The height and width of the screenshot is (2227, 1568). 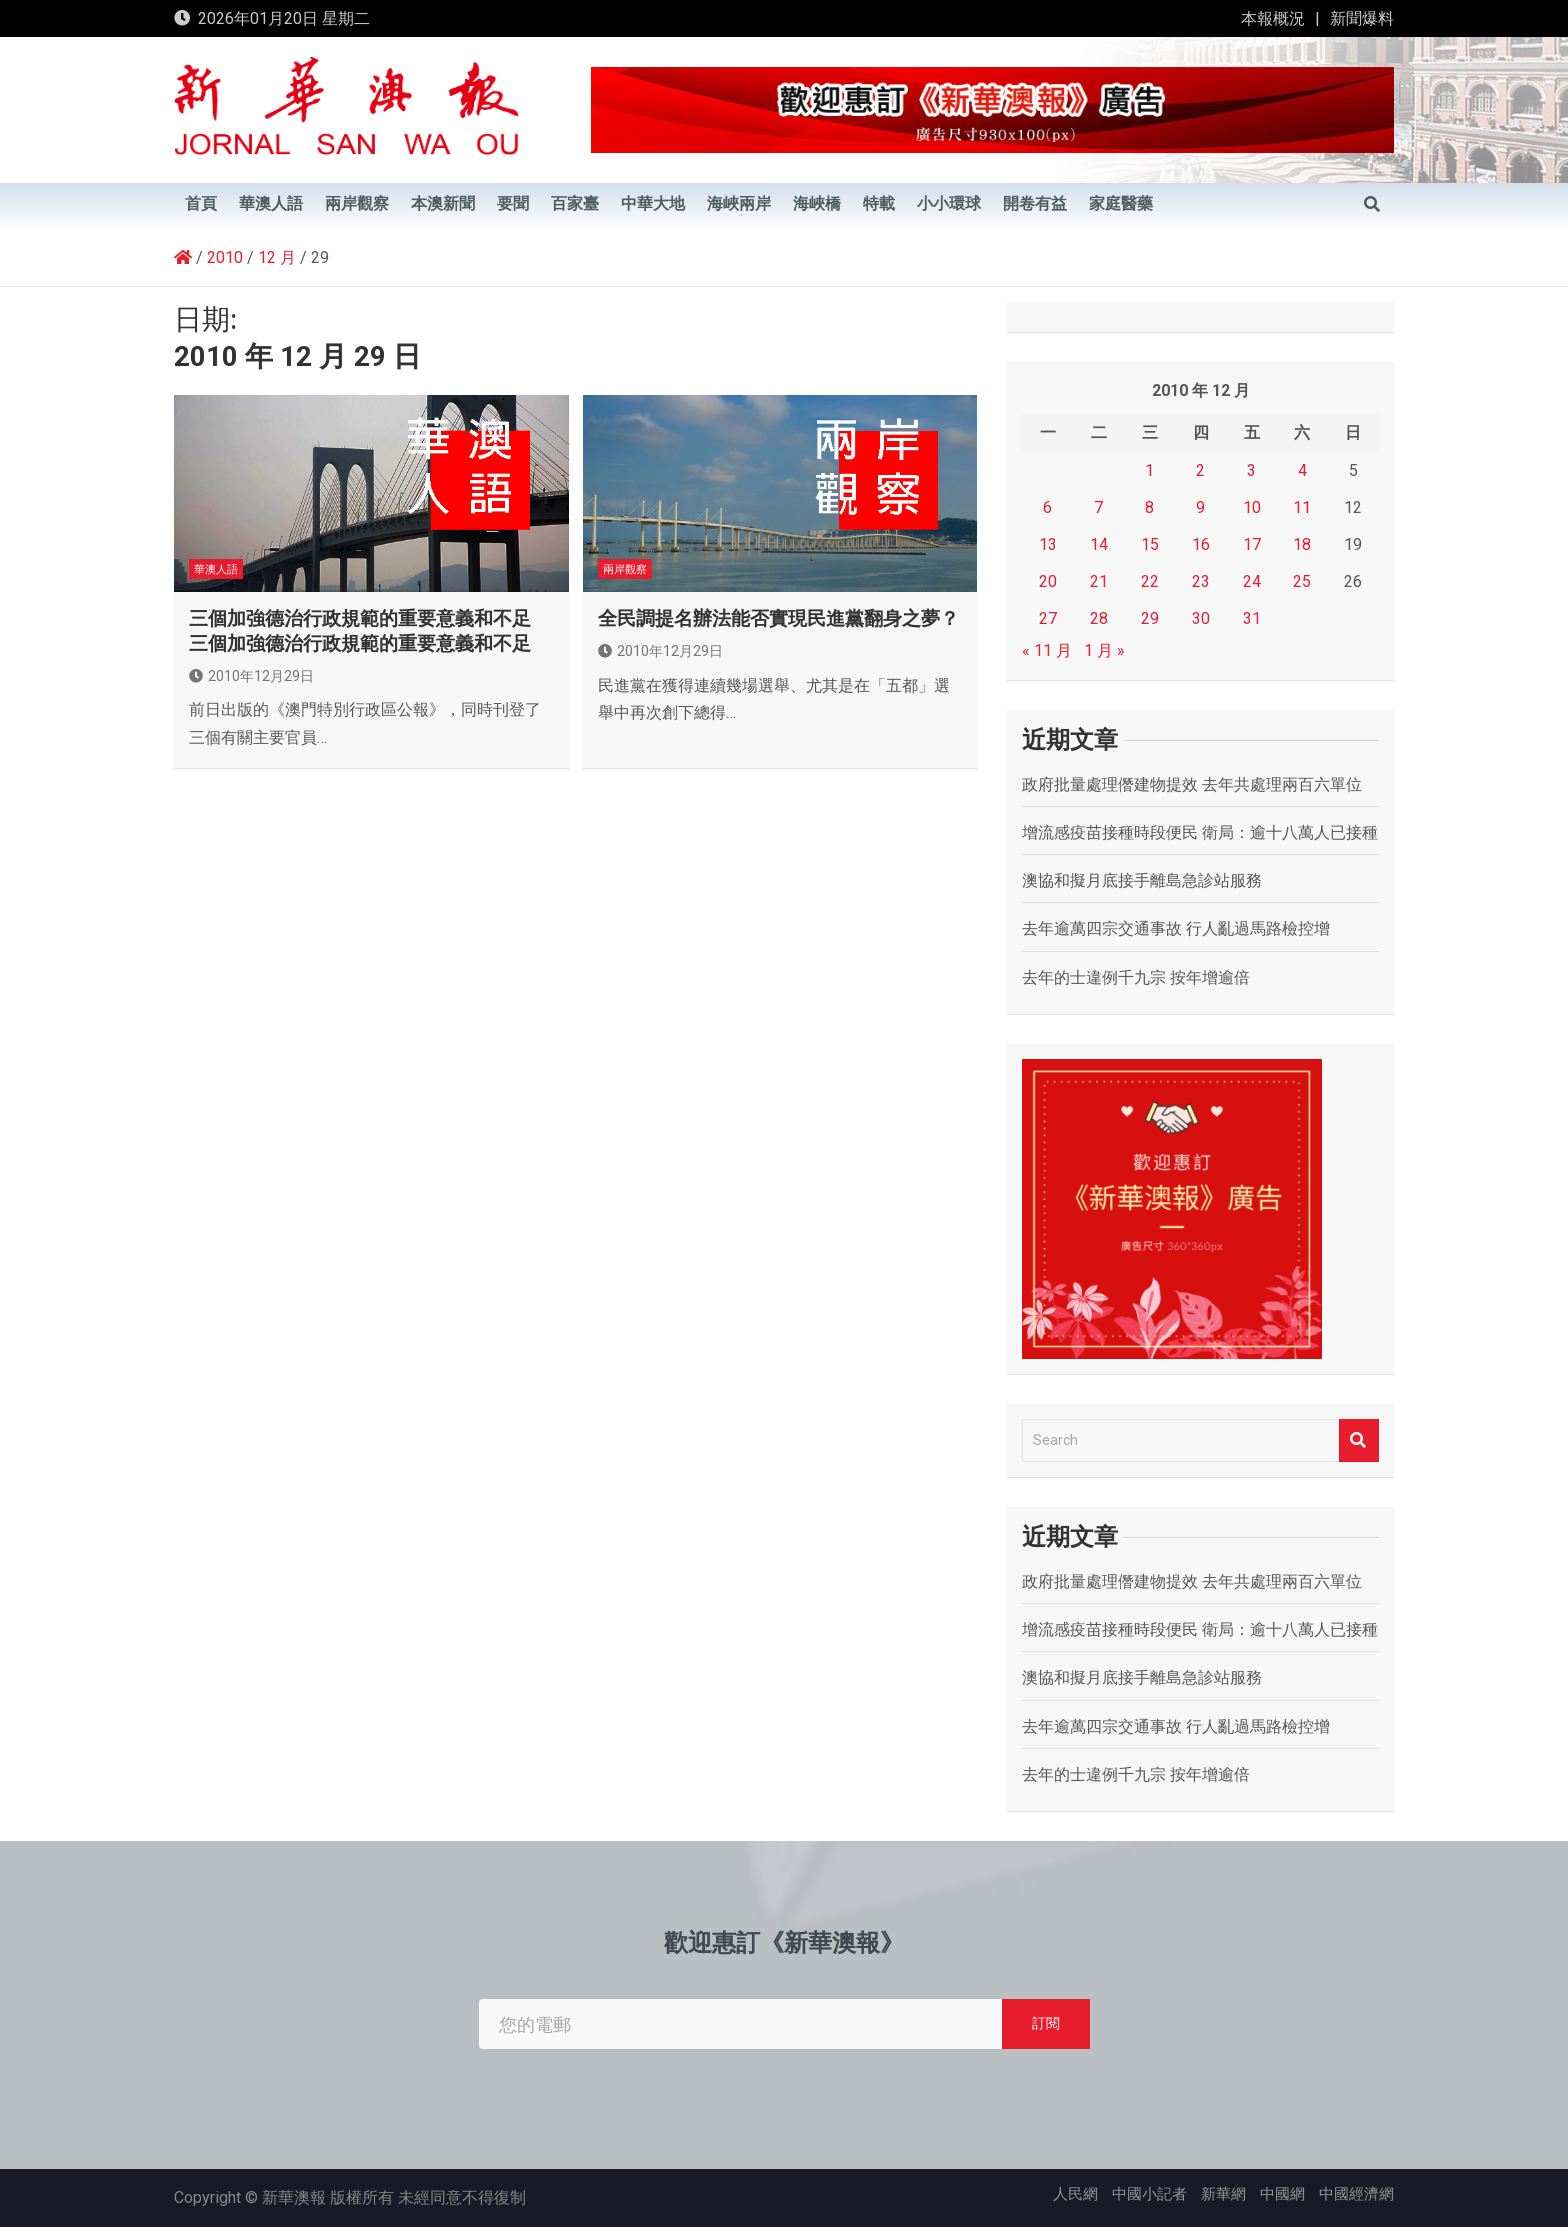 I want to click on 2 [文章發佈於 2010 年 12 月 2 日], so click(x=1200, y=470).